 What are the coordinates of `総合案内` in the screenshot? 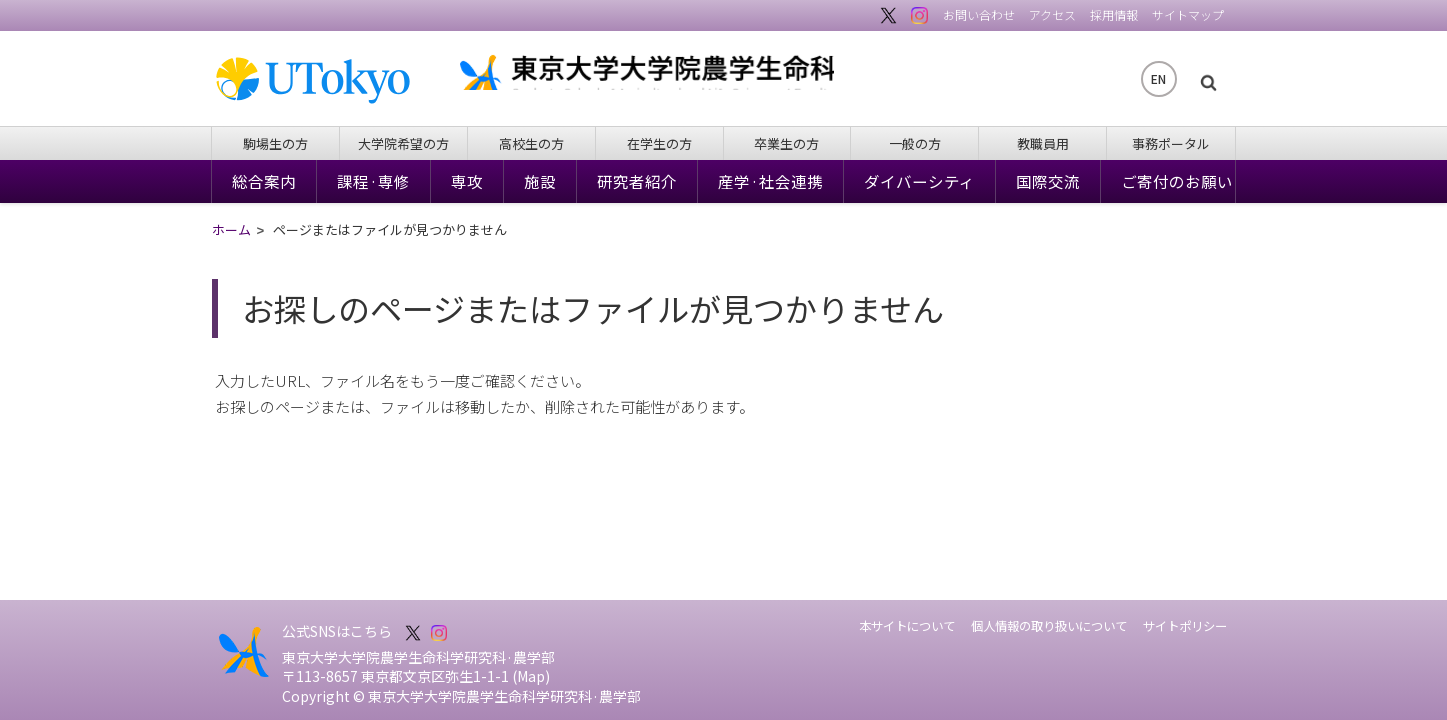 It's located at (264, 181).